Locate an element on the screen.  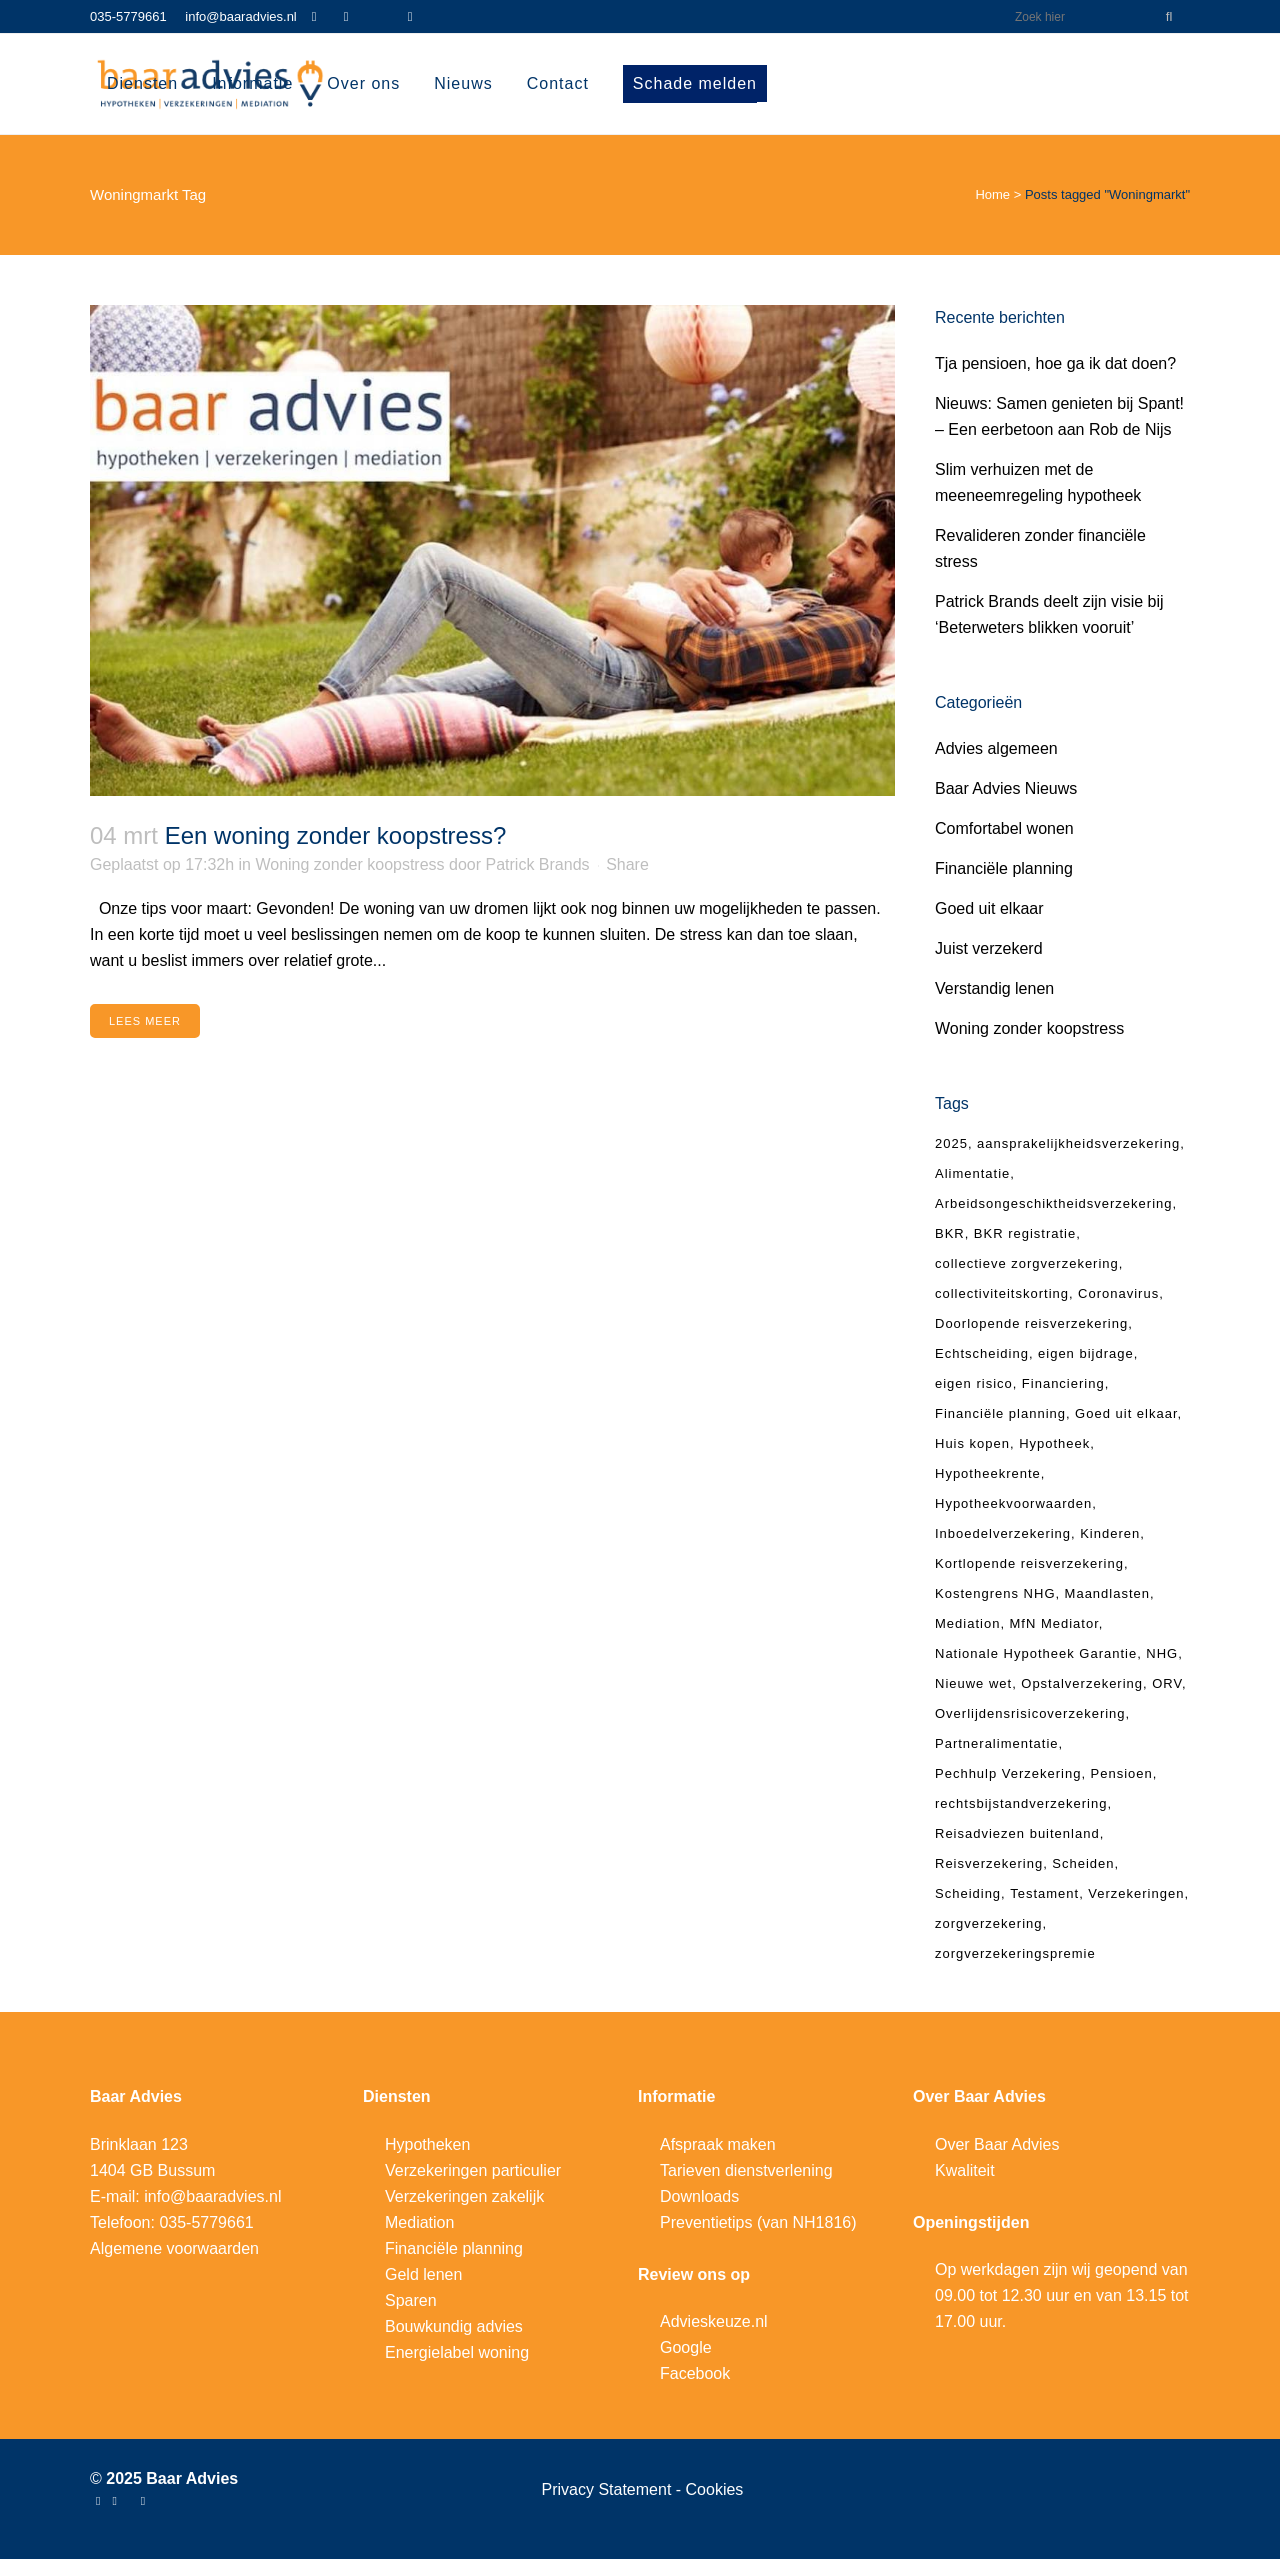
Reisadviezen buitenland [Reisadviezen buitenland (4 items)] is located at coordinates (1017, 1833).